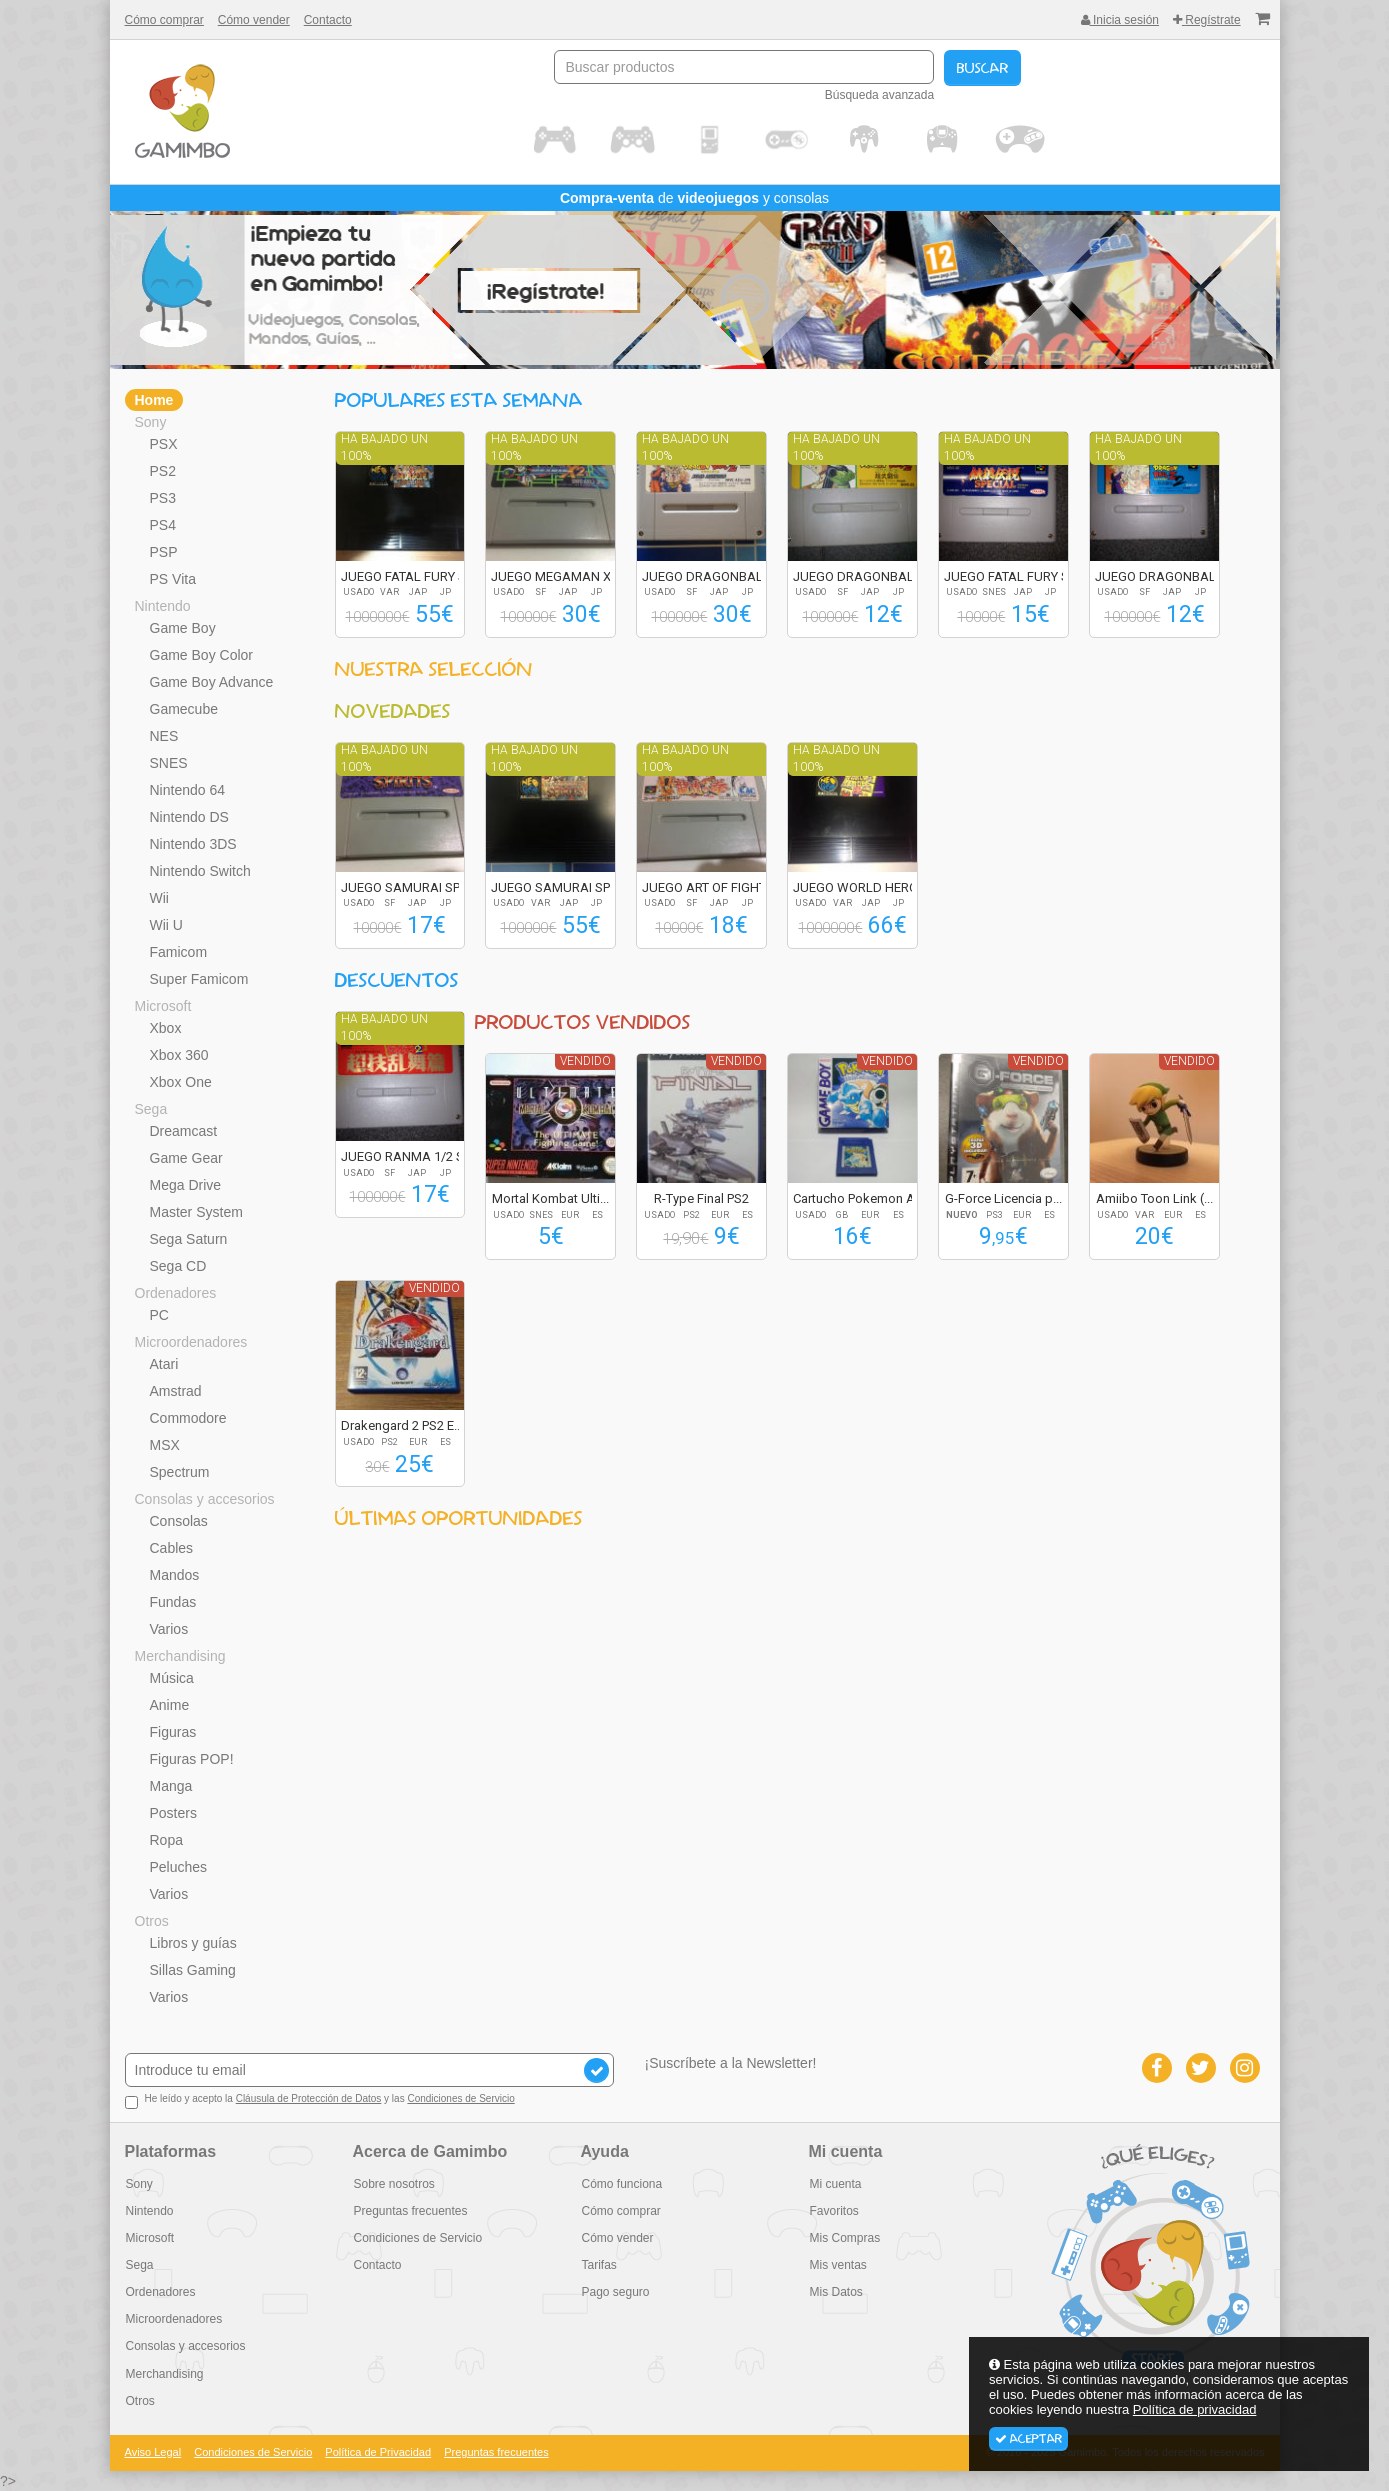 The image size is (1389, 2491). I want to click on JUEGO SAMURAI SPIR..., so click(410, 887).